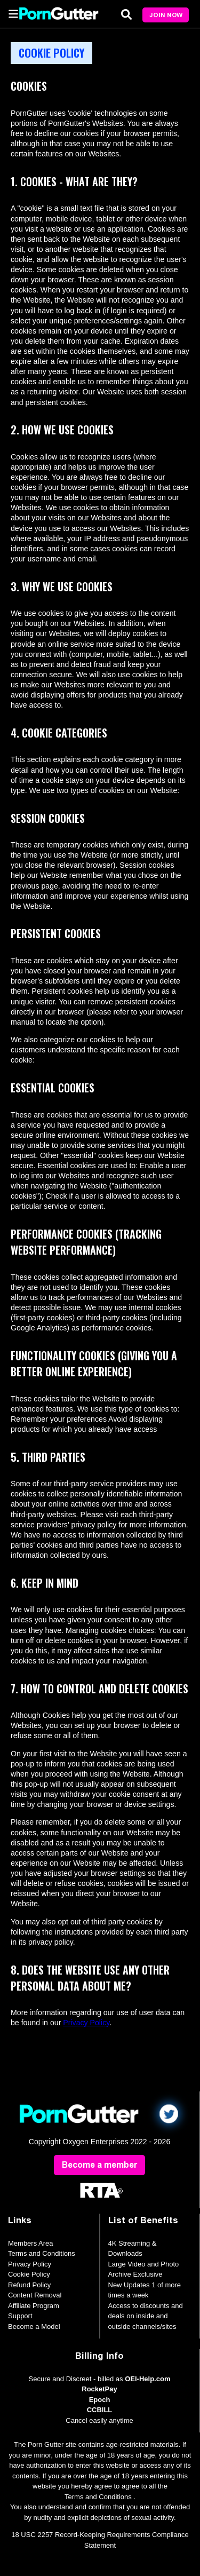 This screenshot has height=2576, width=200. Describe the element at coordinates (20, 2316) in the screenshot. I see `Support` at that location.